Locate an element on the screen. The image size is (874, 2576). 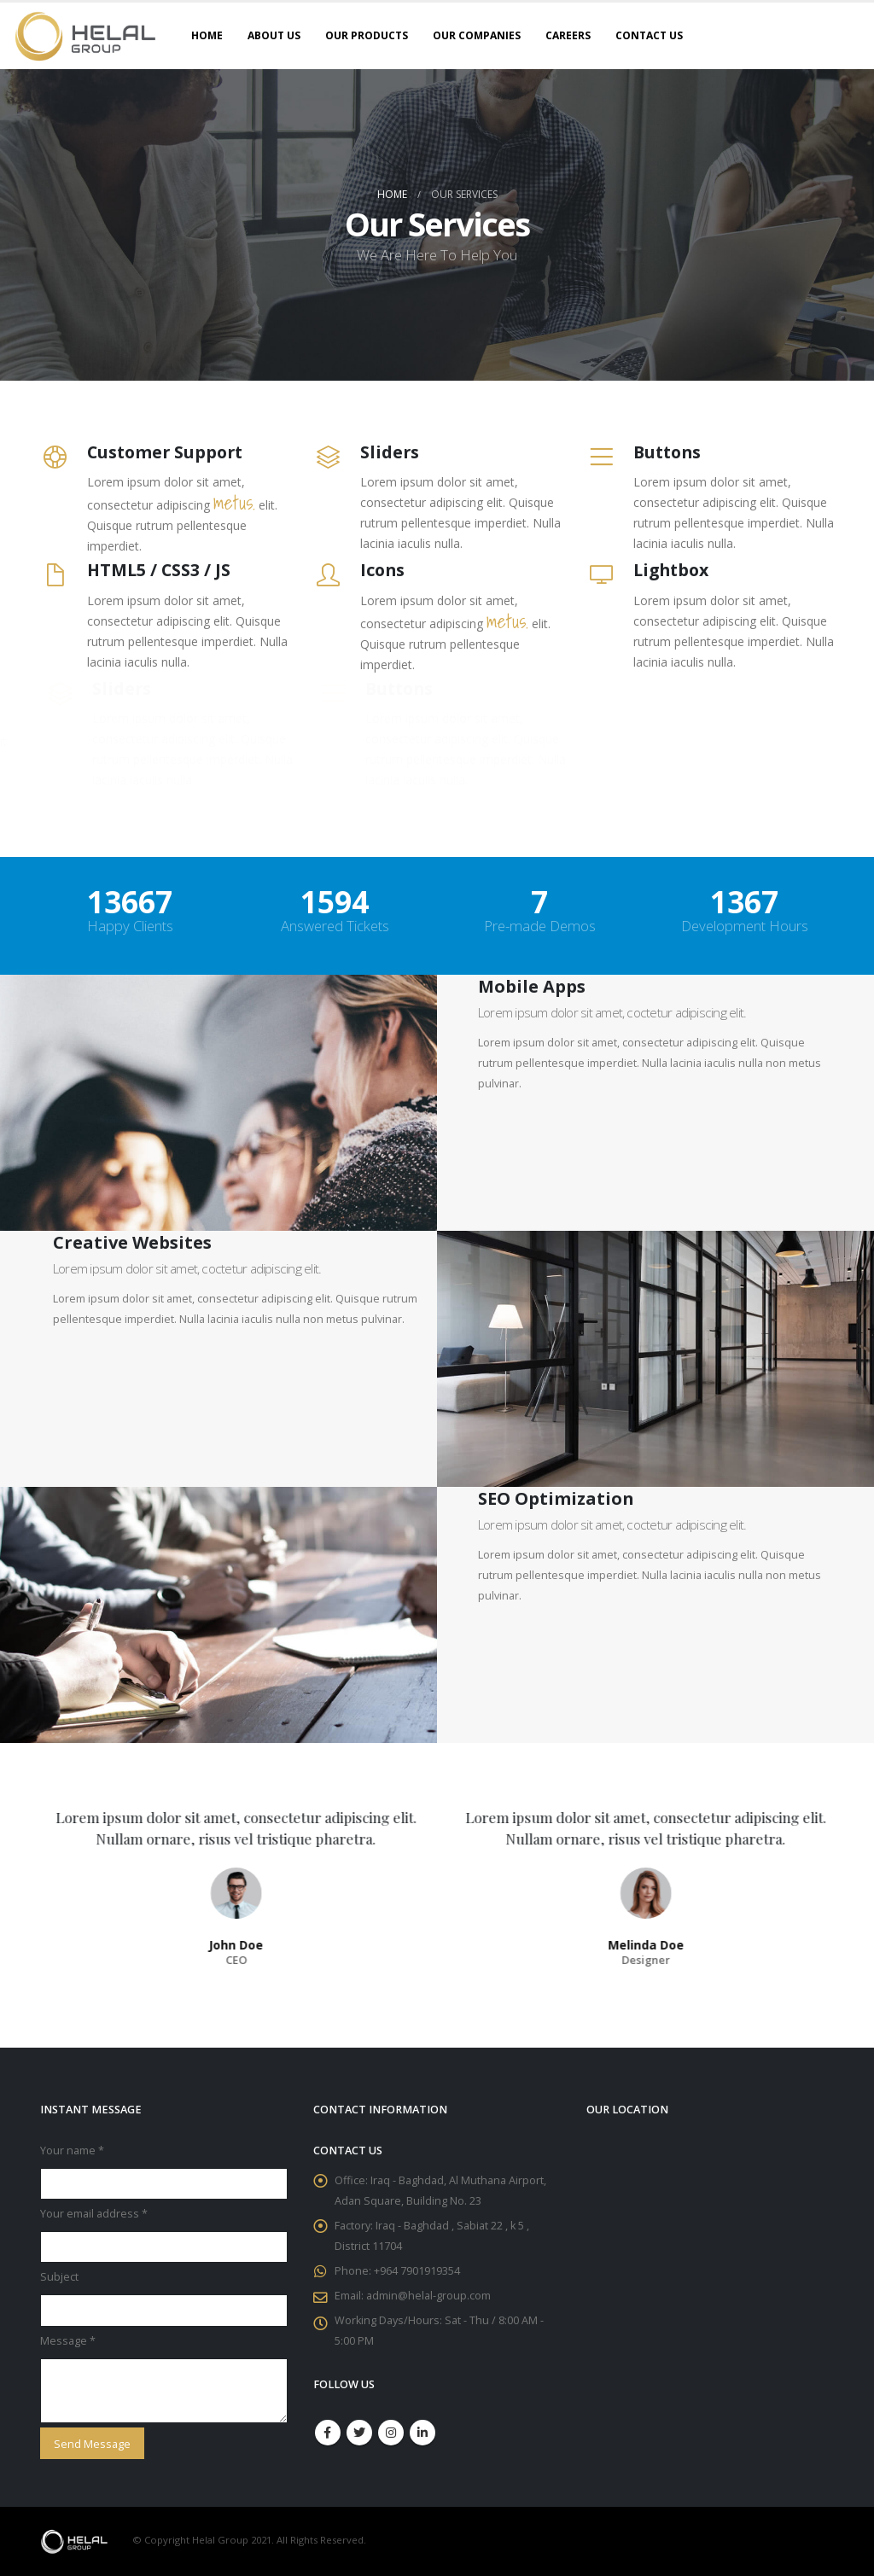
Our Products is located at coordinates (366, 35).